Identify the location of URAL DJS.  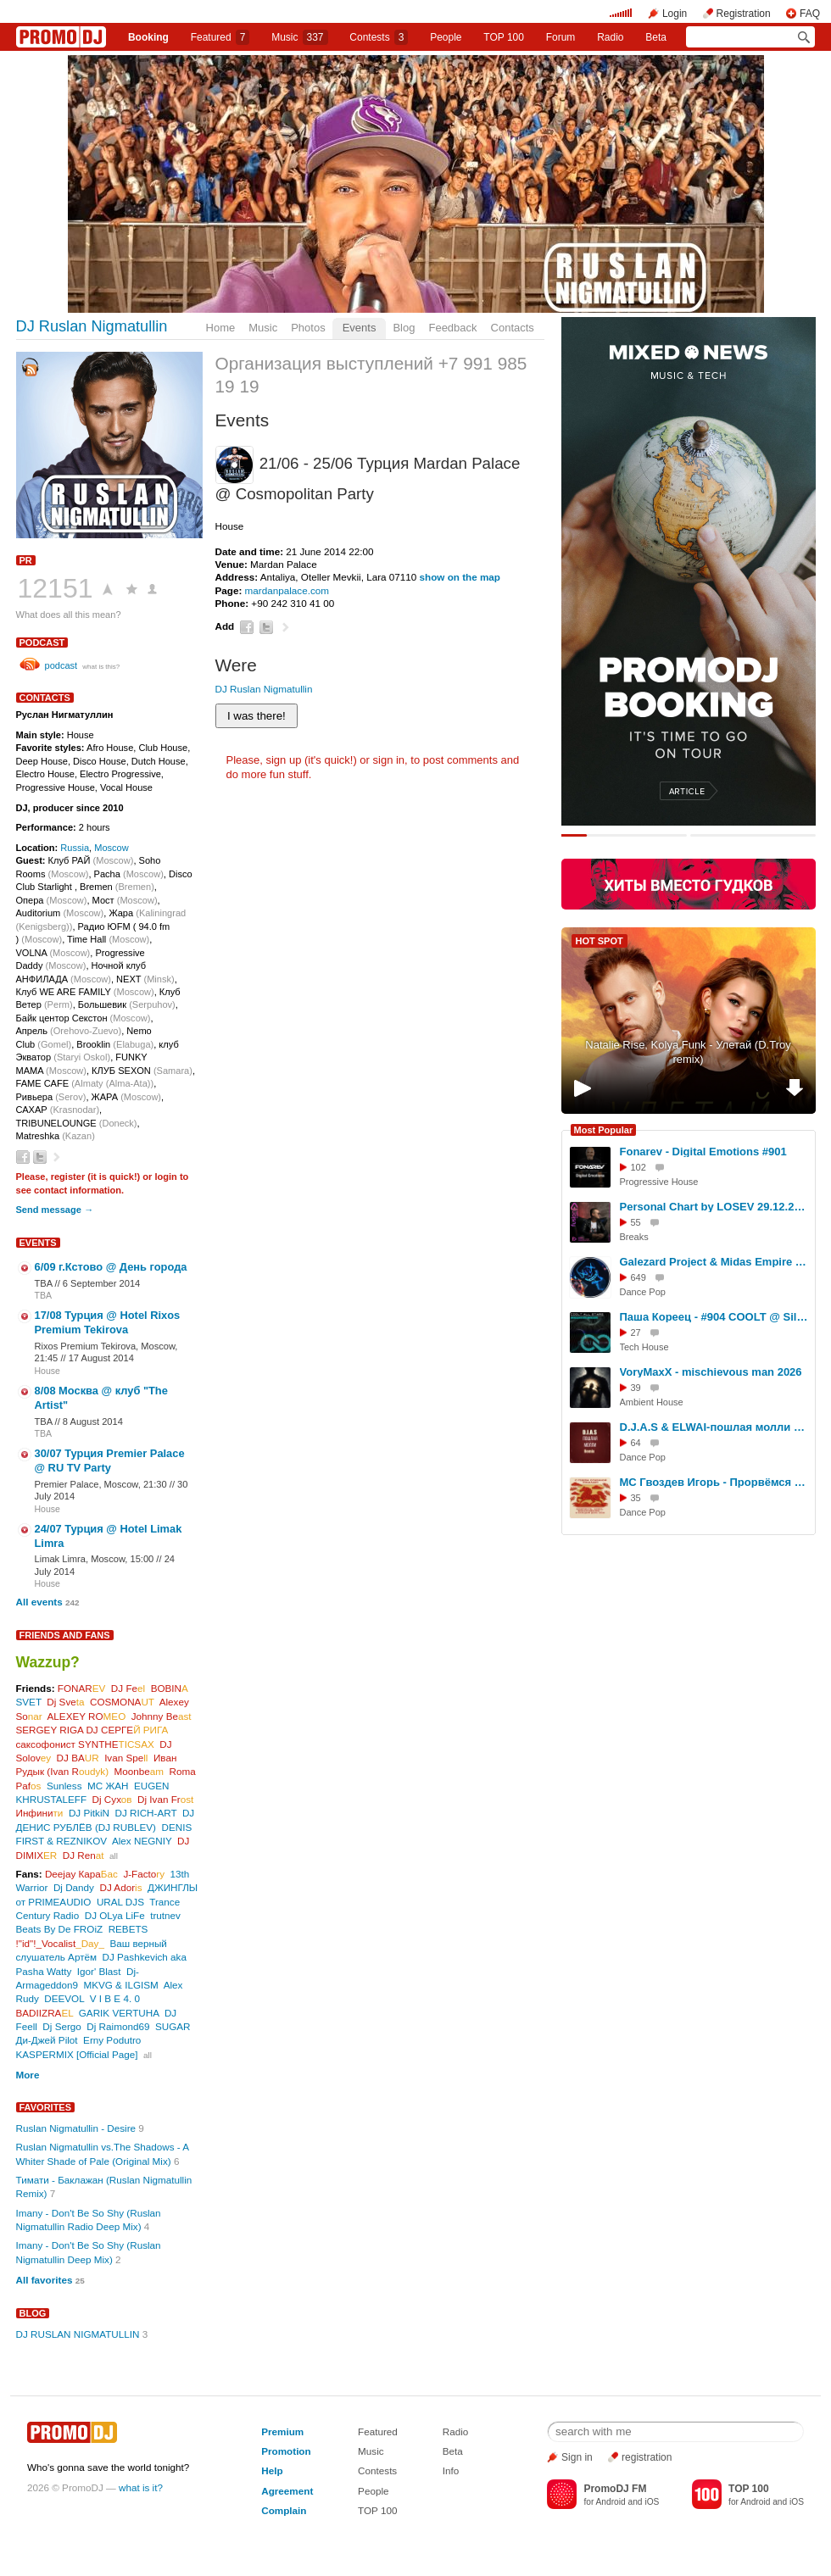
(120, 1901).